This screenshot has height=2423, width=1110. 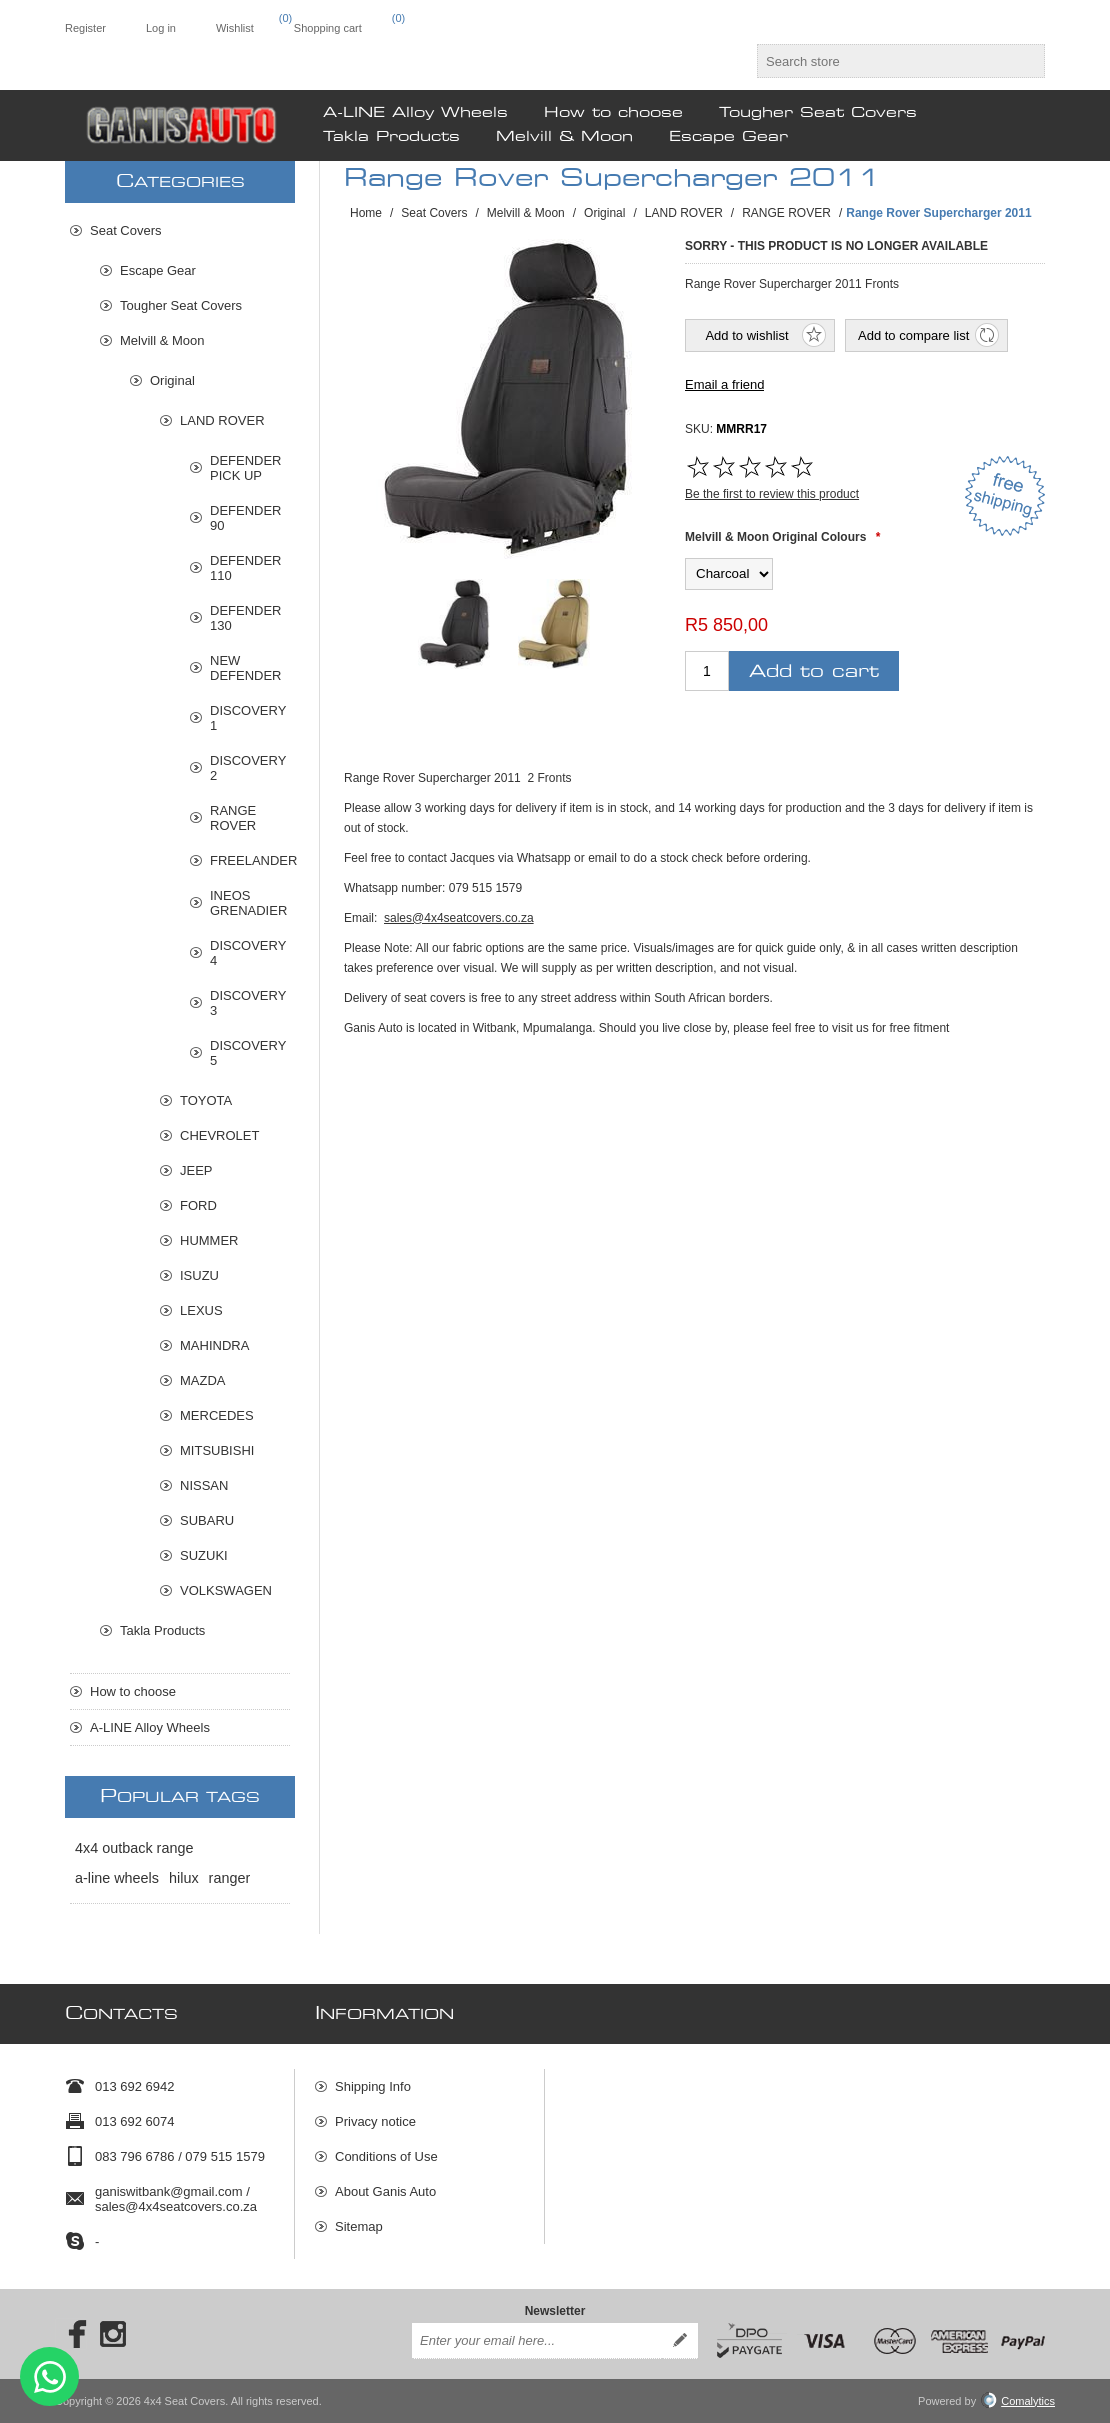 I want to click on DEFENDER PICK UP, so click(x=246, y=468).